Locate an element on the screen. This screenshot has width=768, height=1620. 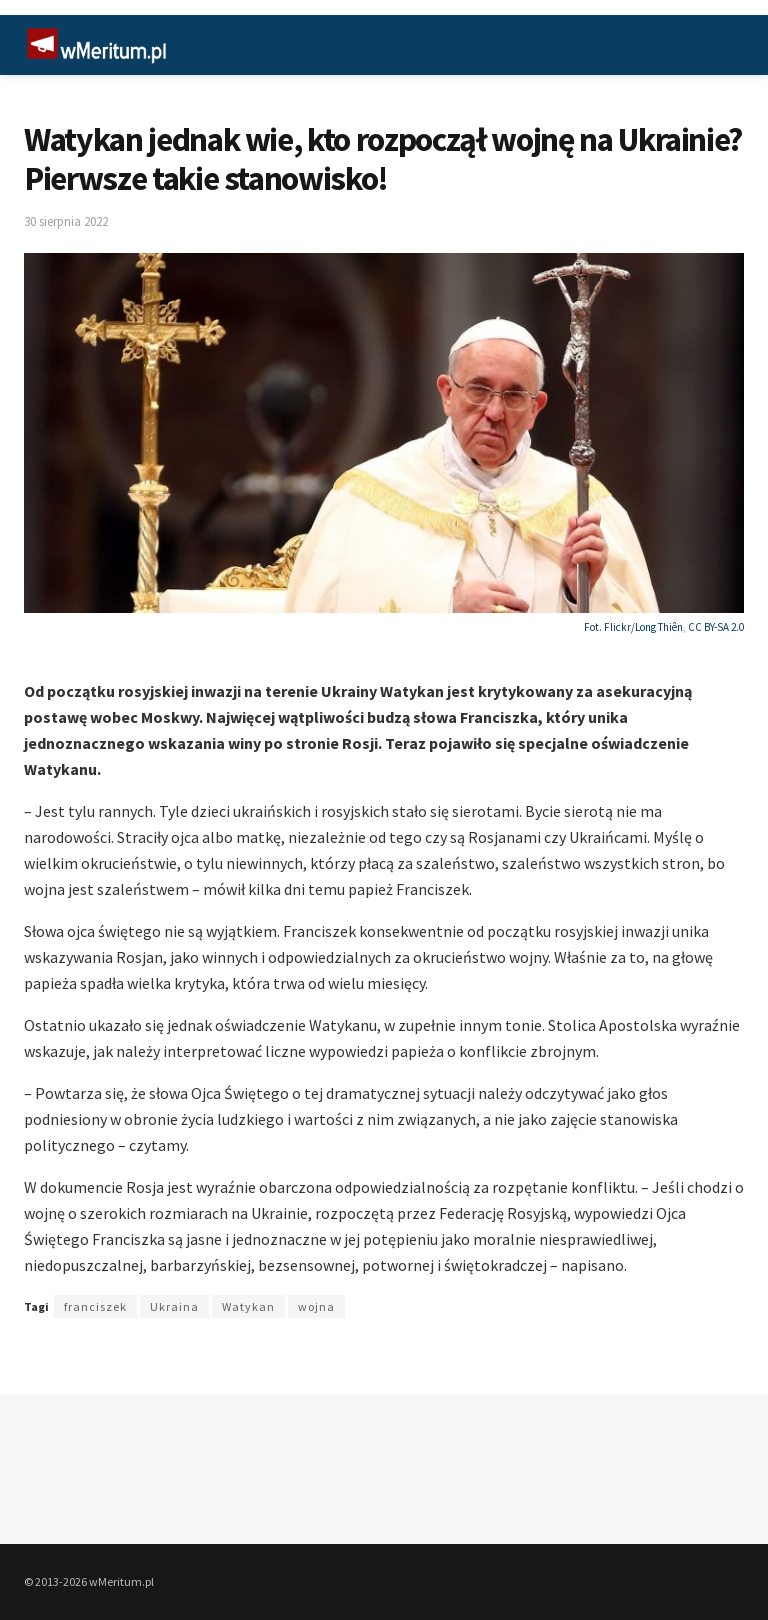
30 sierpnia 2022 is located at coordinates (66, 221).